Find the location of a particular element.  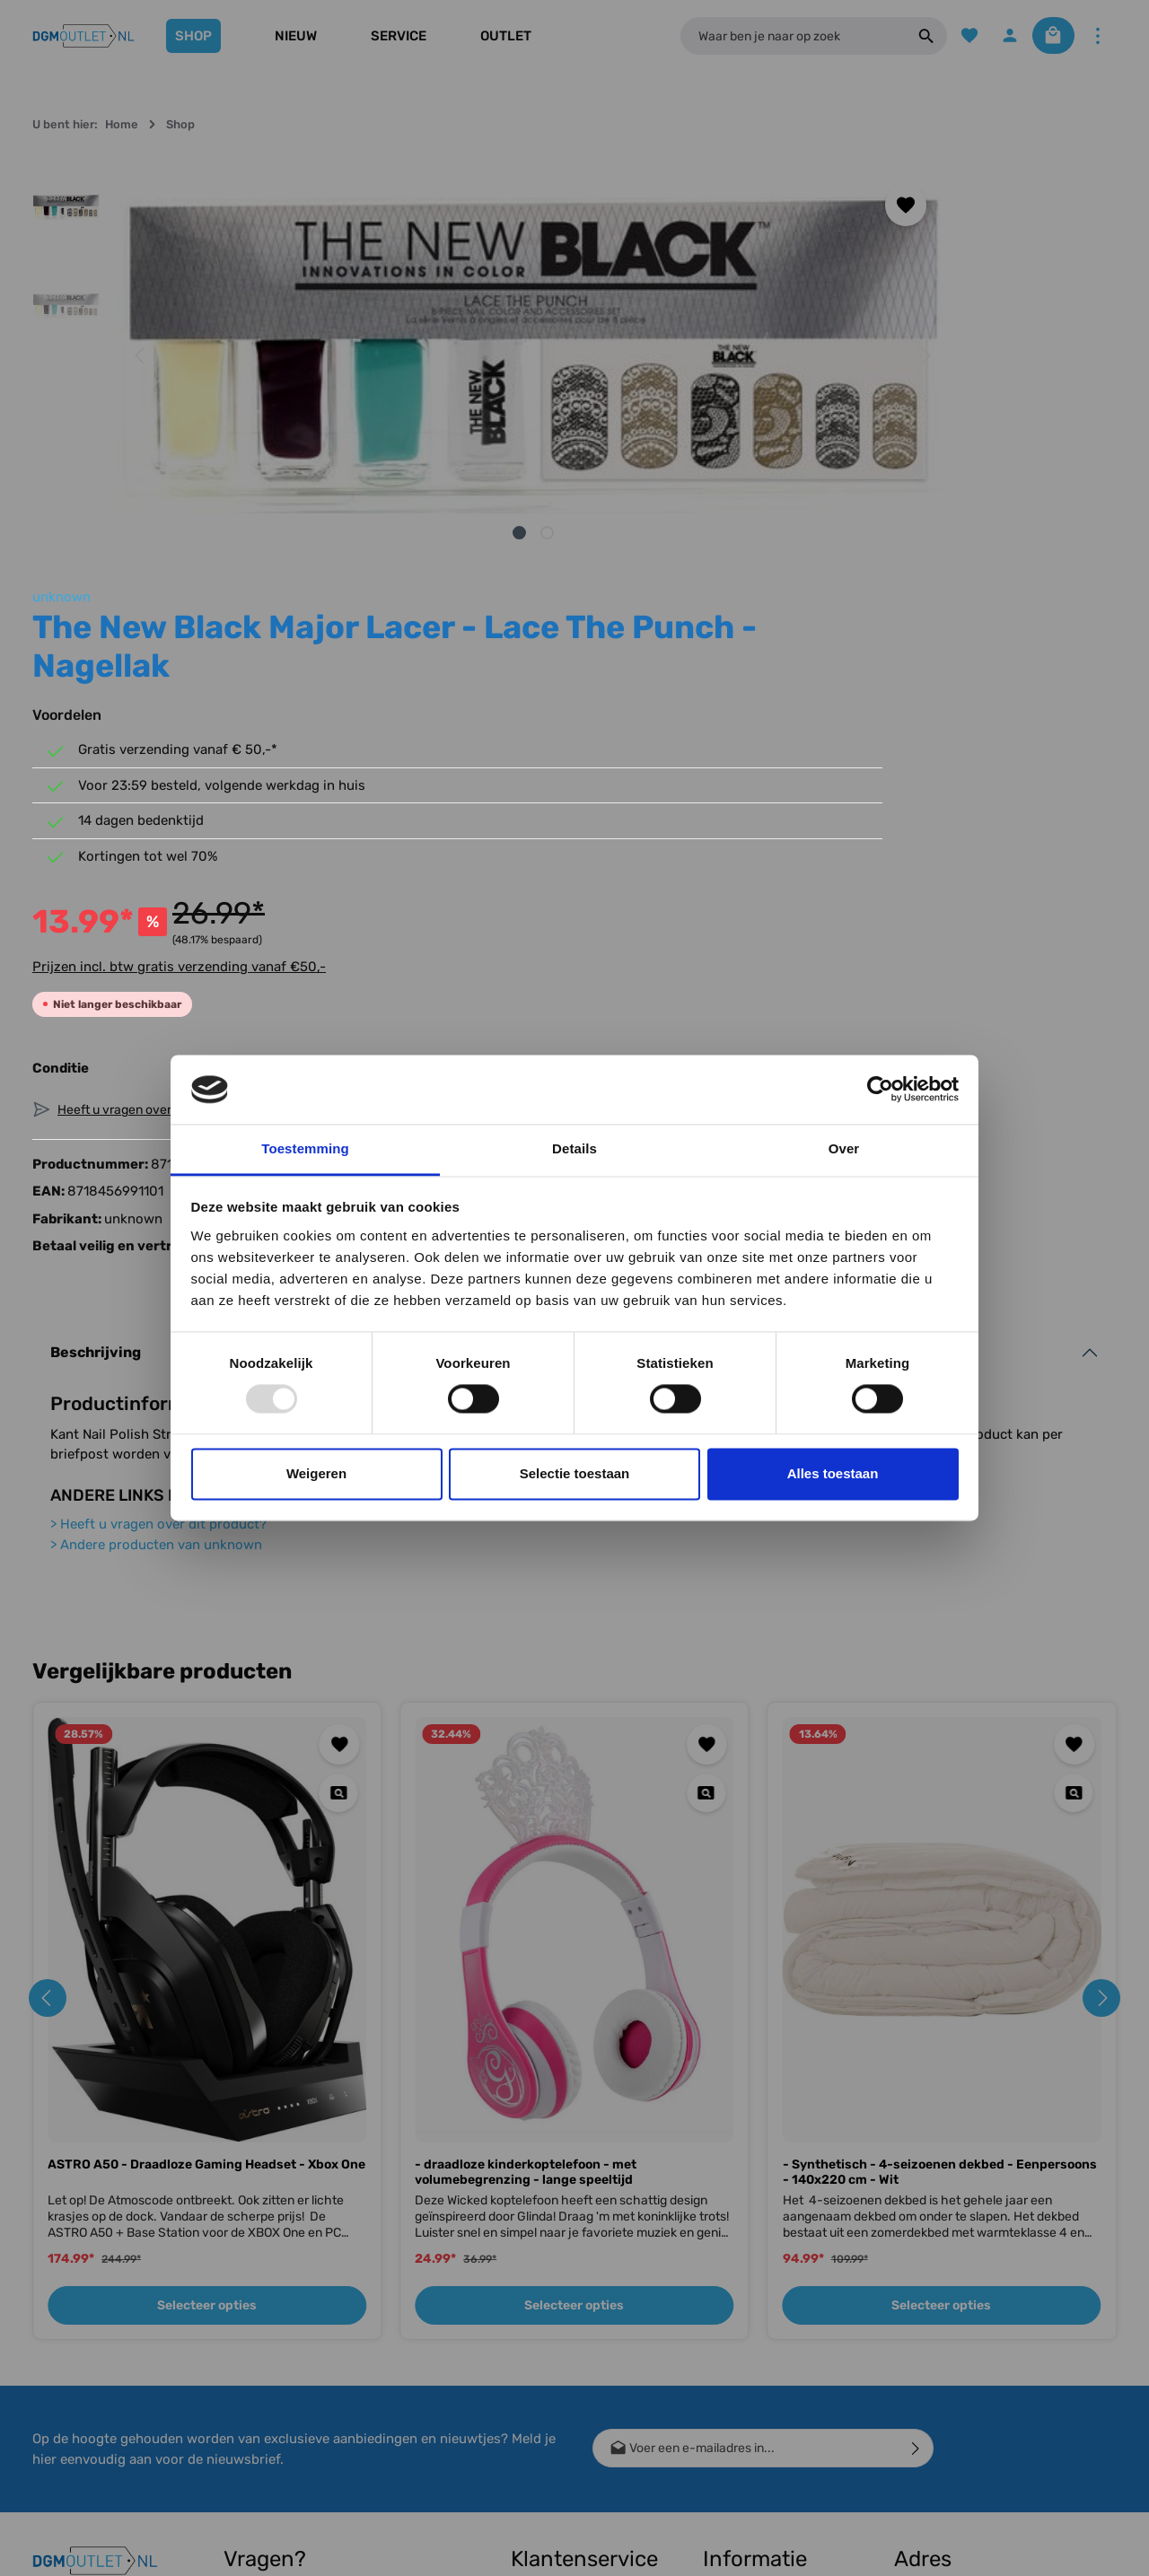

Andere producten van unknown is located at coordinates (156, 1170).